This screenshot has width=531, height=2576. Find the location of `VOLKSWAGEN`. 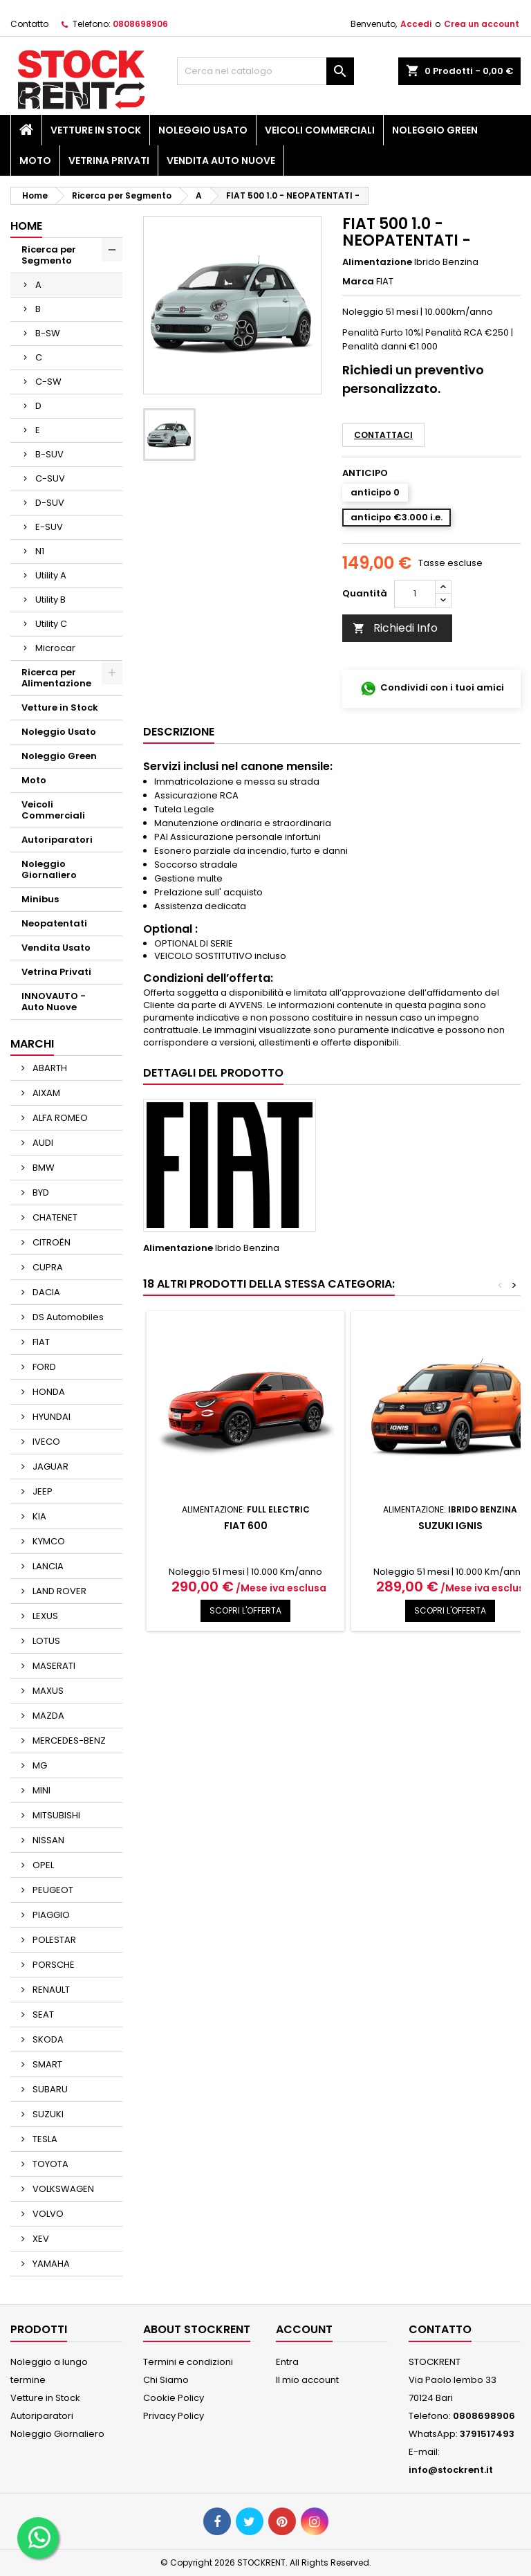

VOLKSWAGEN is located at coordinates (62, 2188).